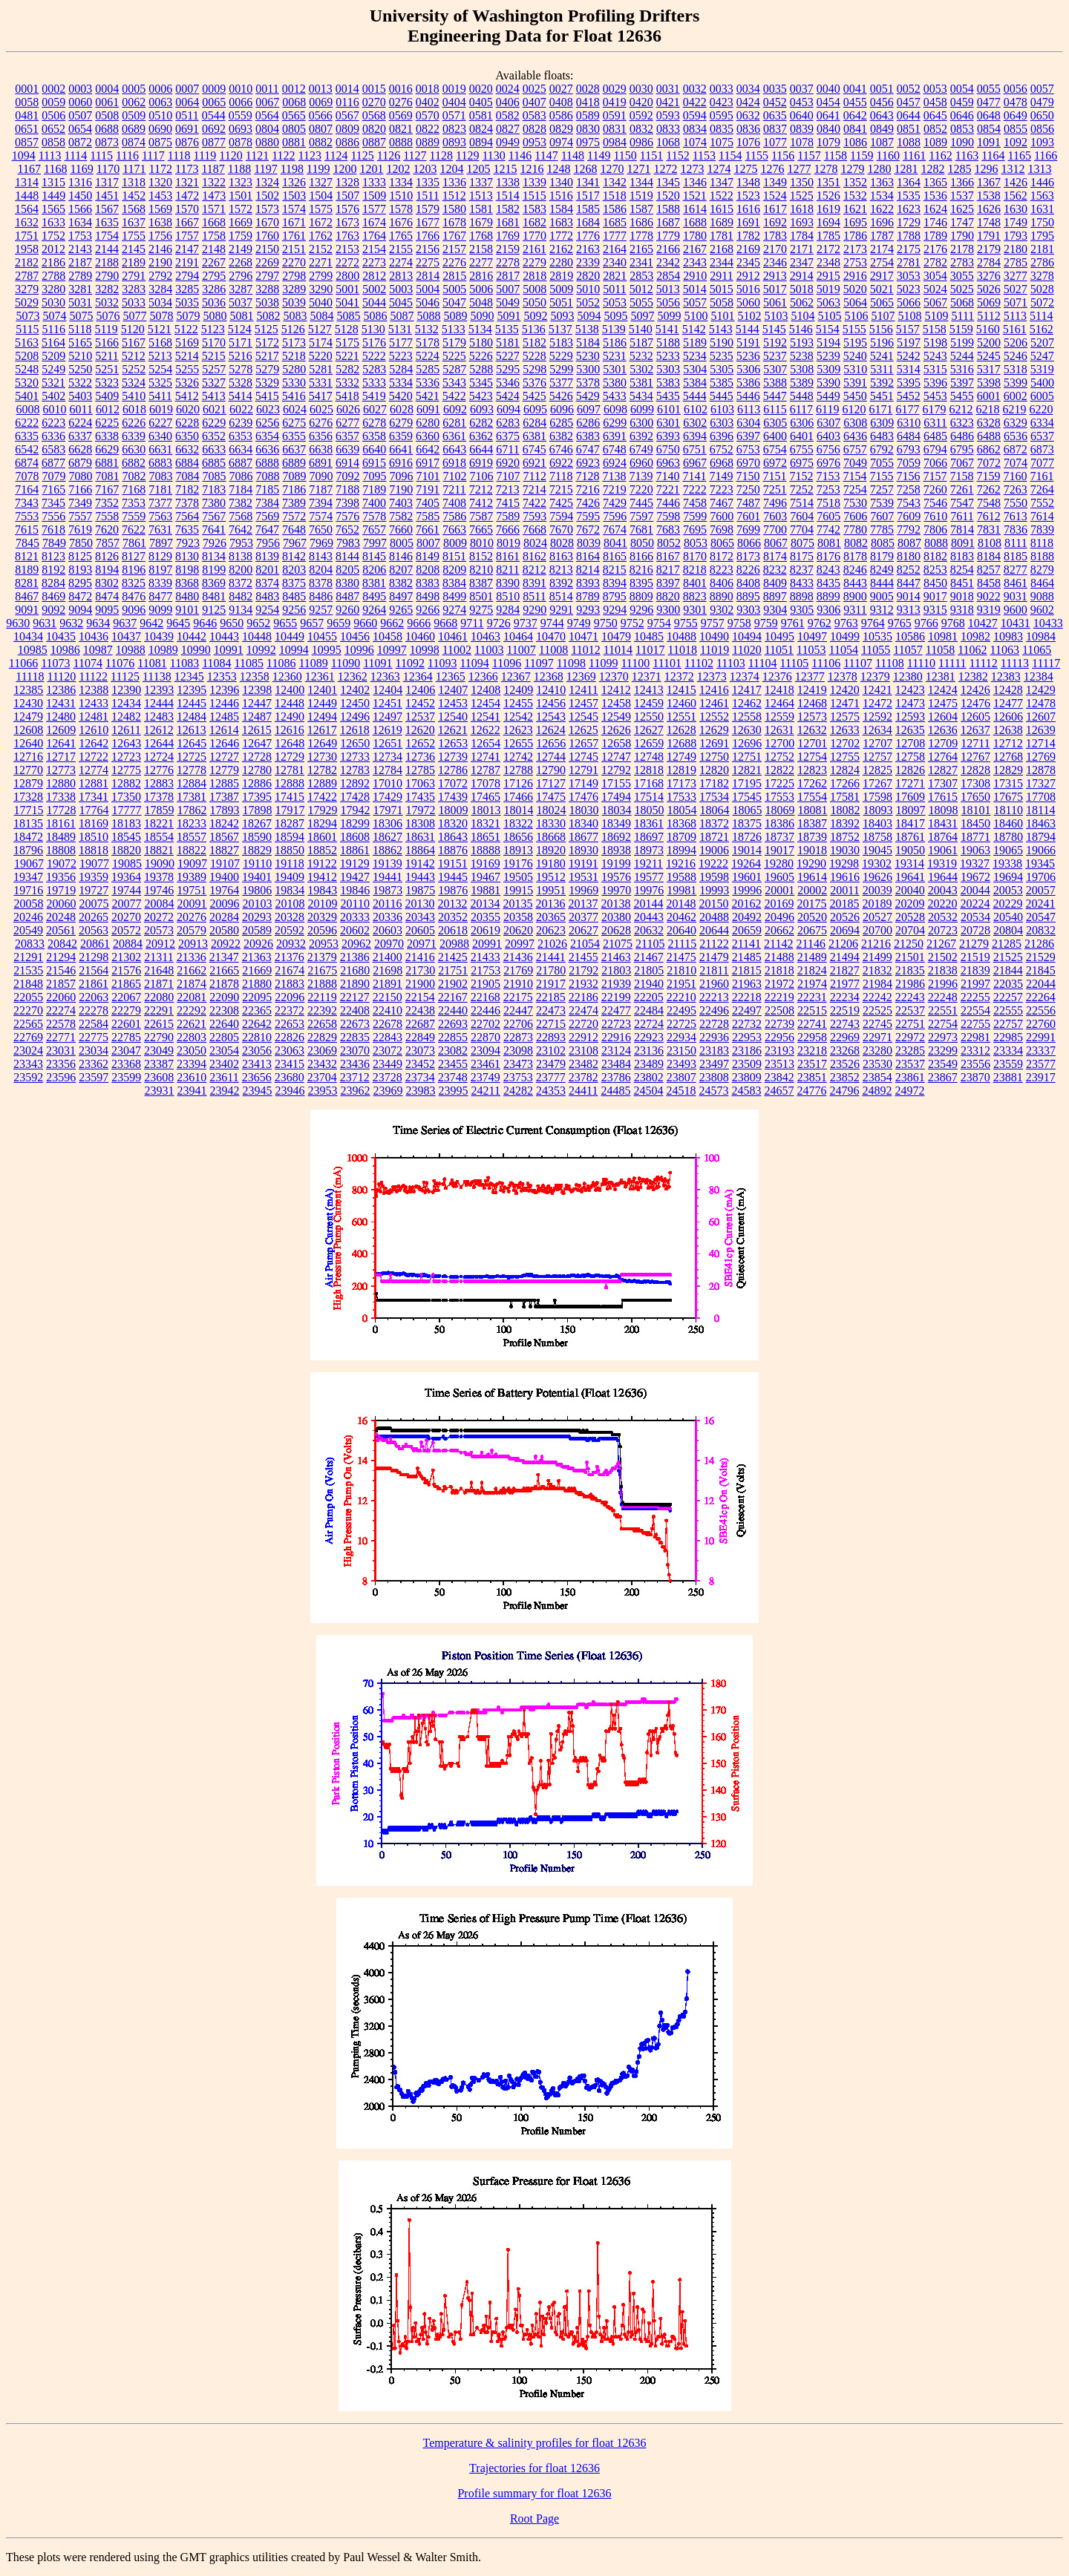 The height and width of the screenshot is (2576, 1069). Describe the element at coordinates (355, 823) in the screenshot. I see `18299` at that location.